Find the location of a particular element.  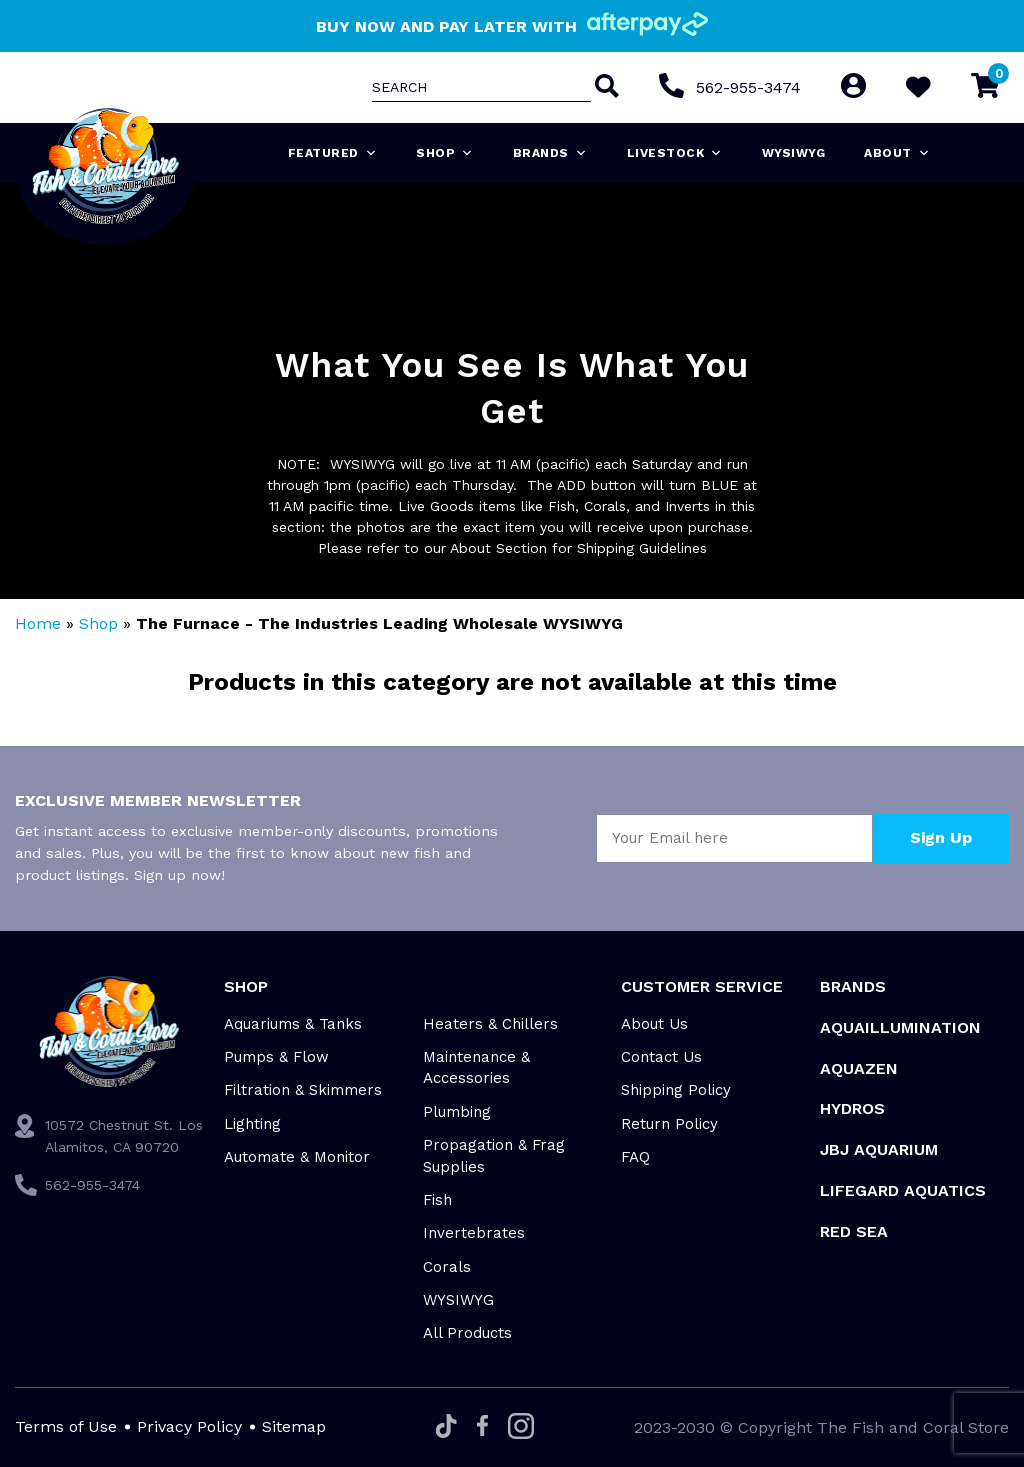

About is located at coordinates (897, 153).